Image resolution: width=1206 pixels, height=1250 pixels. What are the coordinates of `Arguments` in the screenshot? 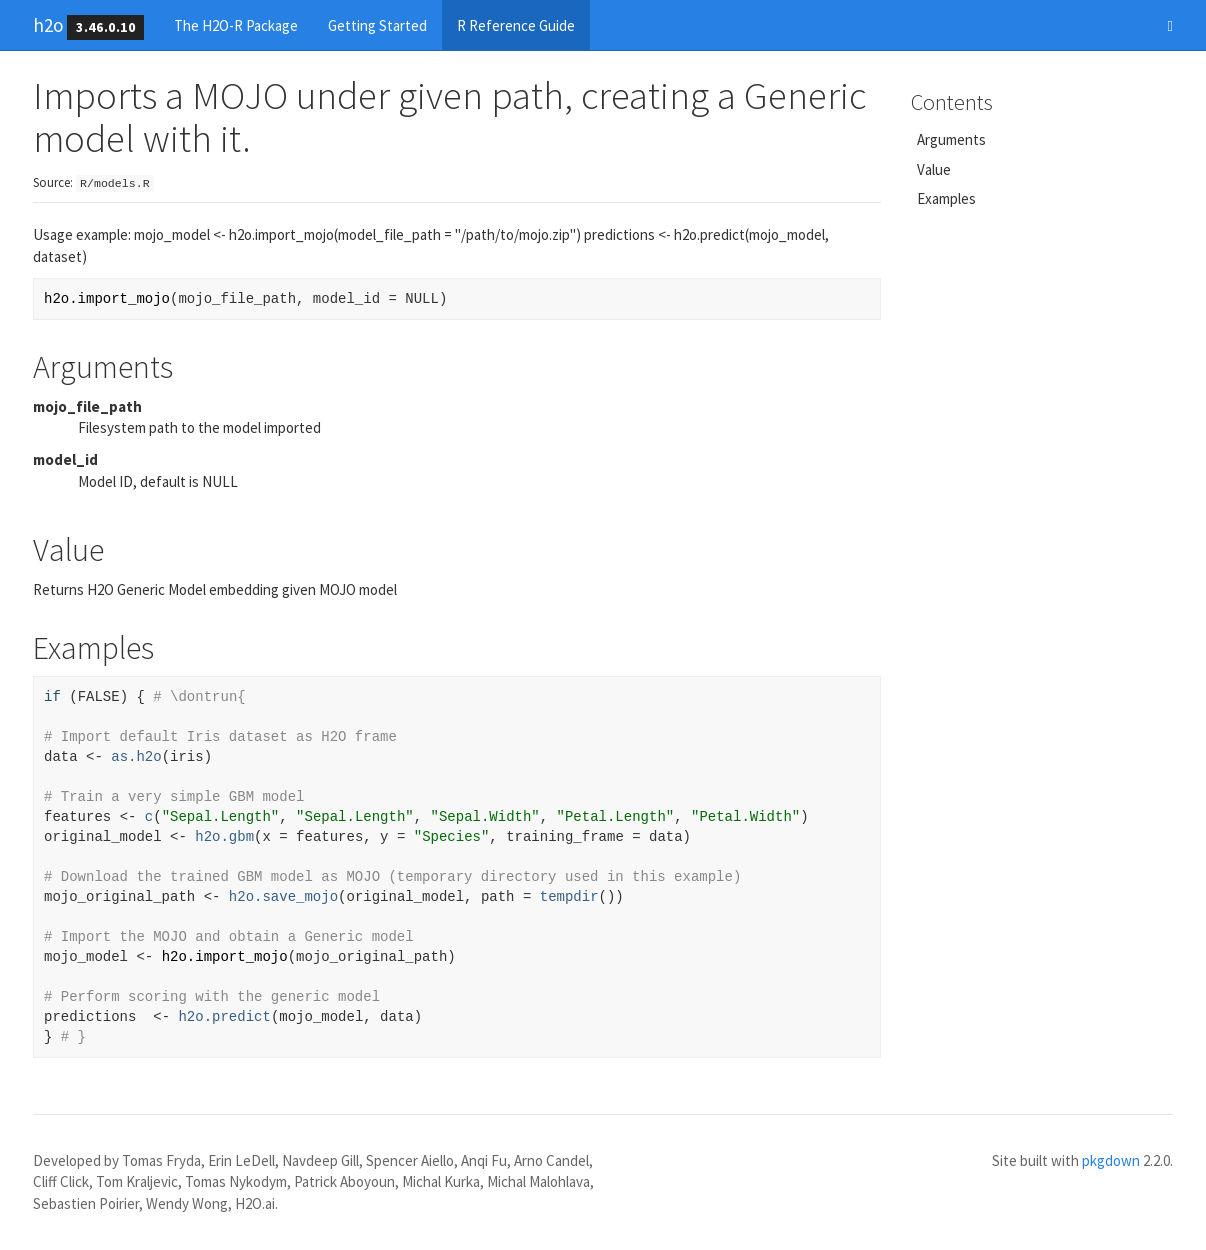 It's located at (951, 139).